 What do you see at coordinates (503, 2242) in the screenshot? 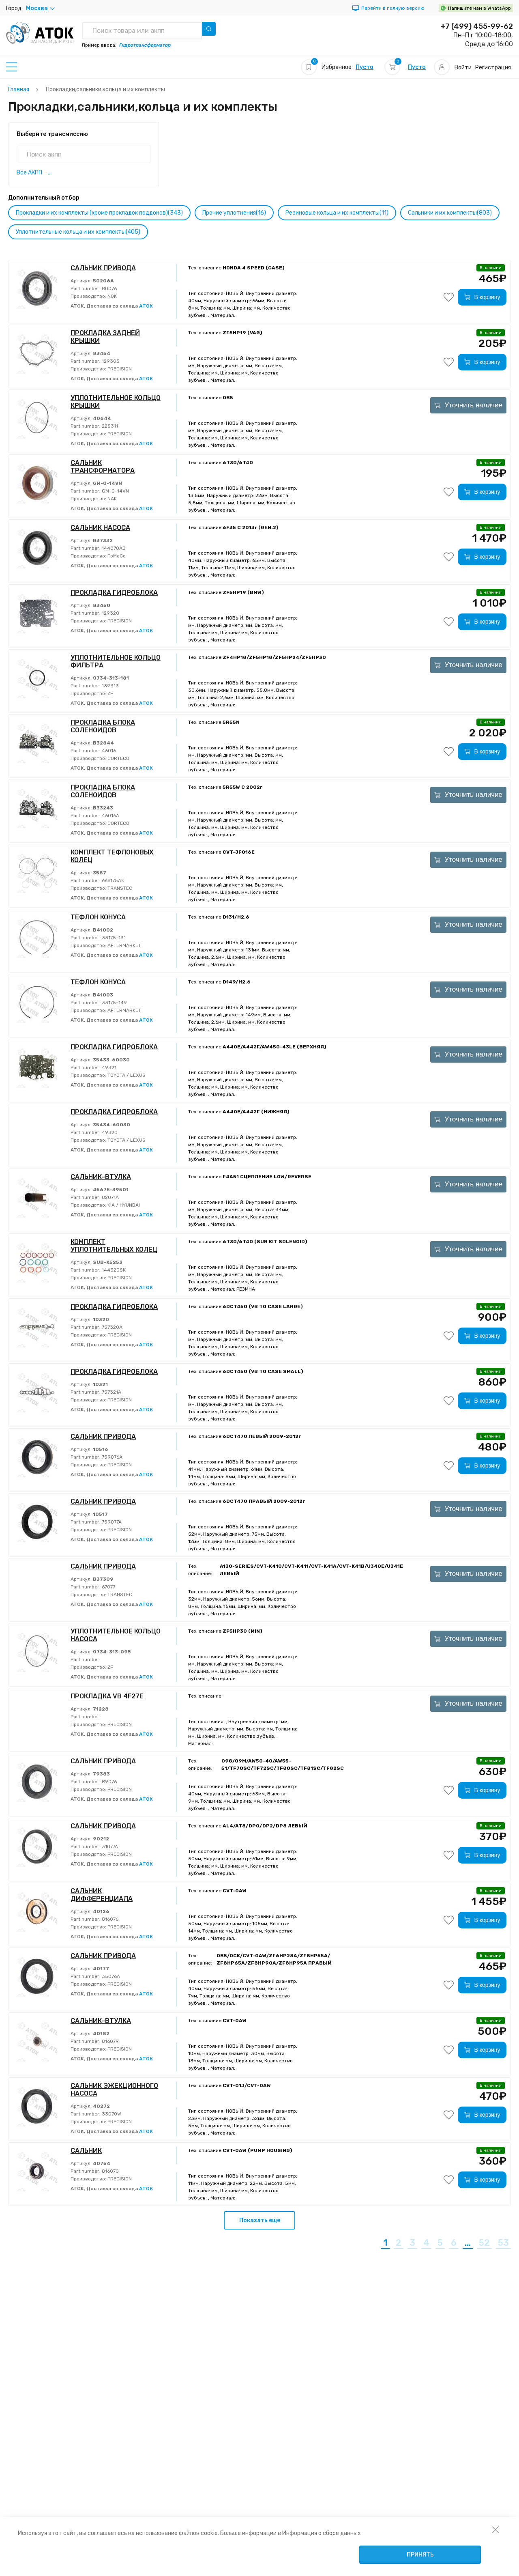
I see `53` at bounding box center [503, 2242].